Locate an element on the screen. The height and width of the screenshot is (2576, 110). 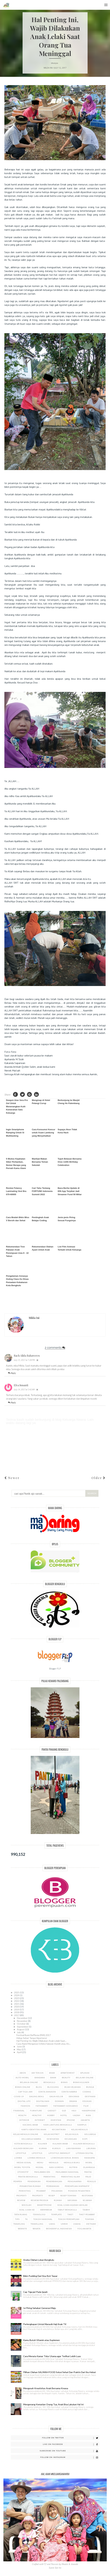
Abon is located at coordinates (23, 2073).